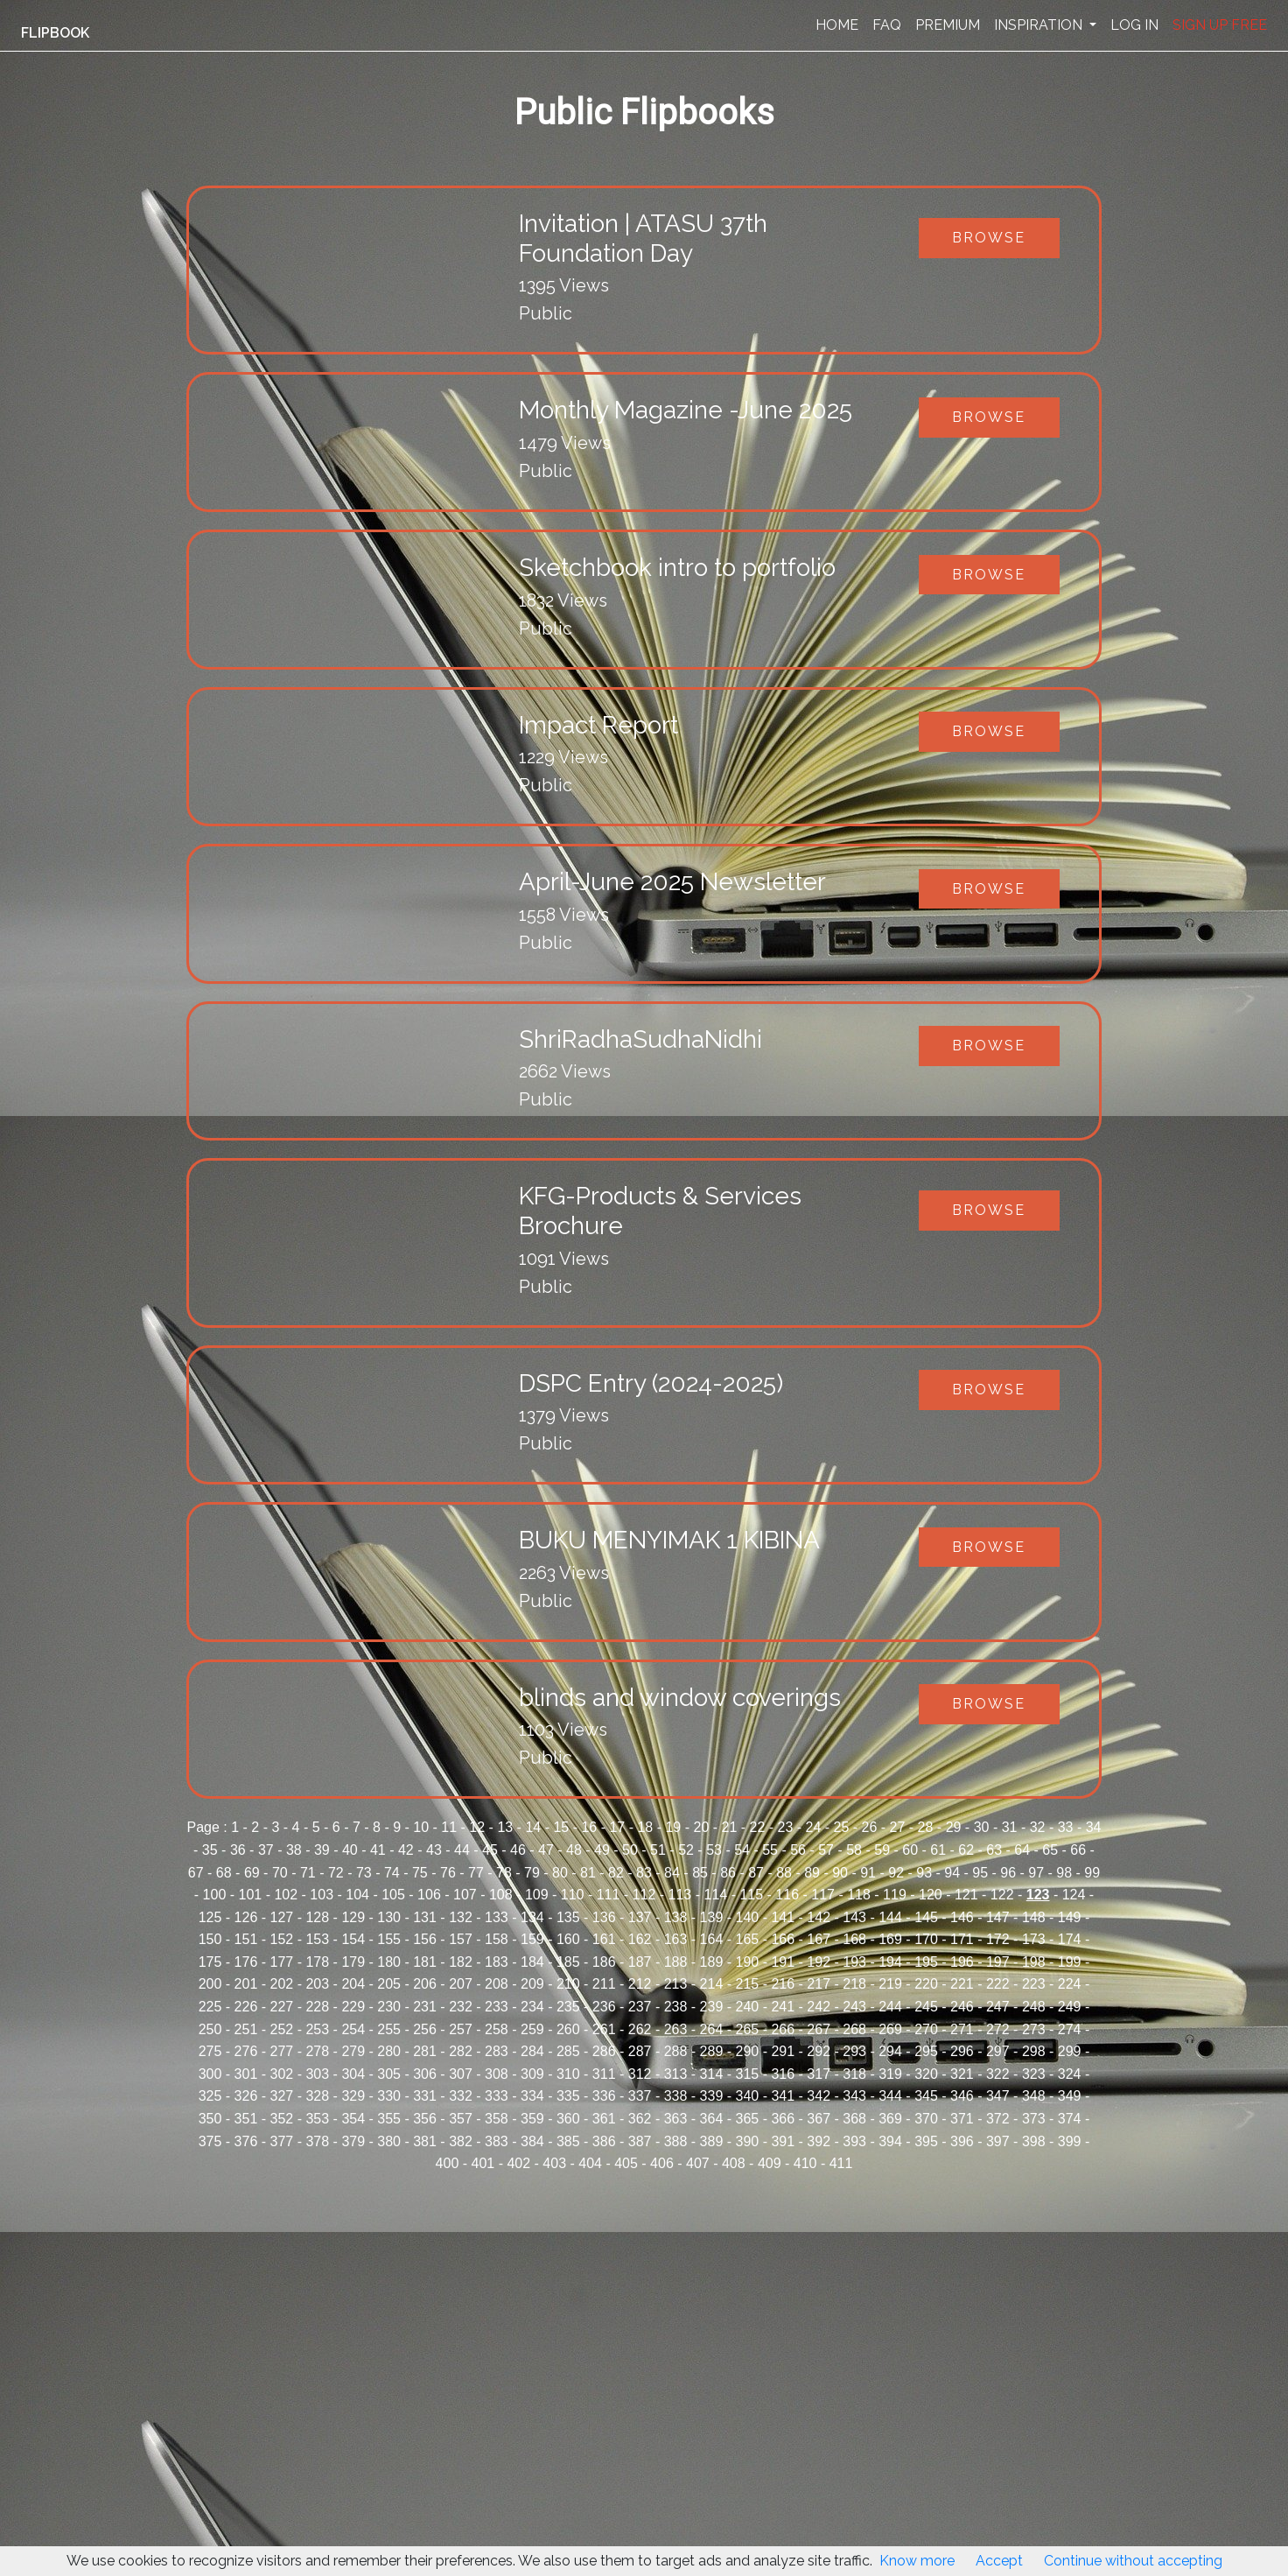 The image size is (1288, 2576). Describe the element at coordinates (728, 1872) in the screenshot. I see `86` at that location.